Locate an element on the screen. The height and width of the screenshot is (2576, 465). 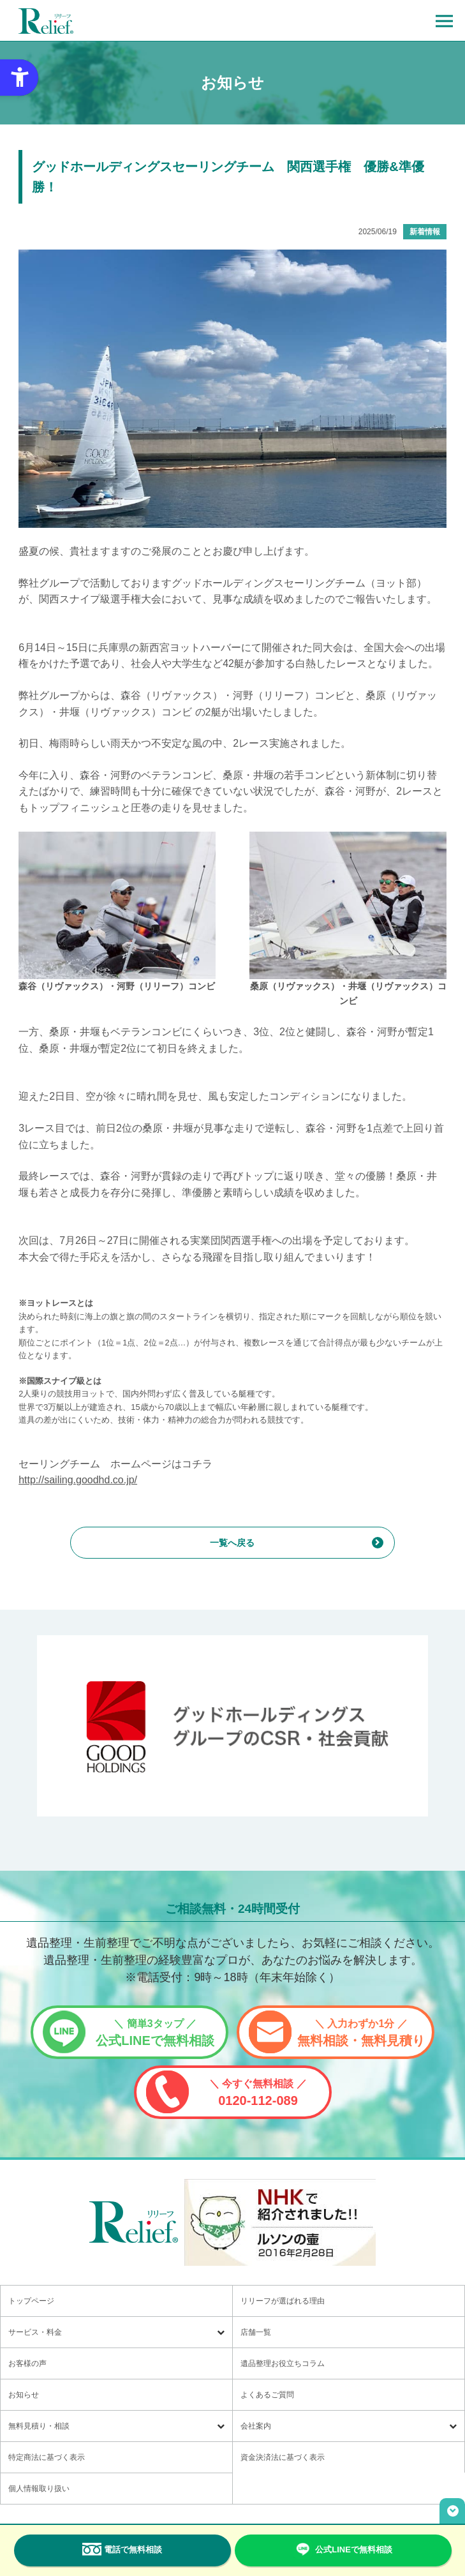
特定商法に基づく表示 is located at coordinates (46, 2457).